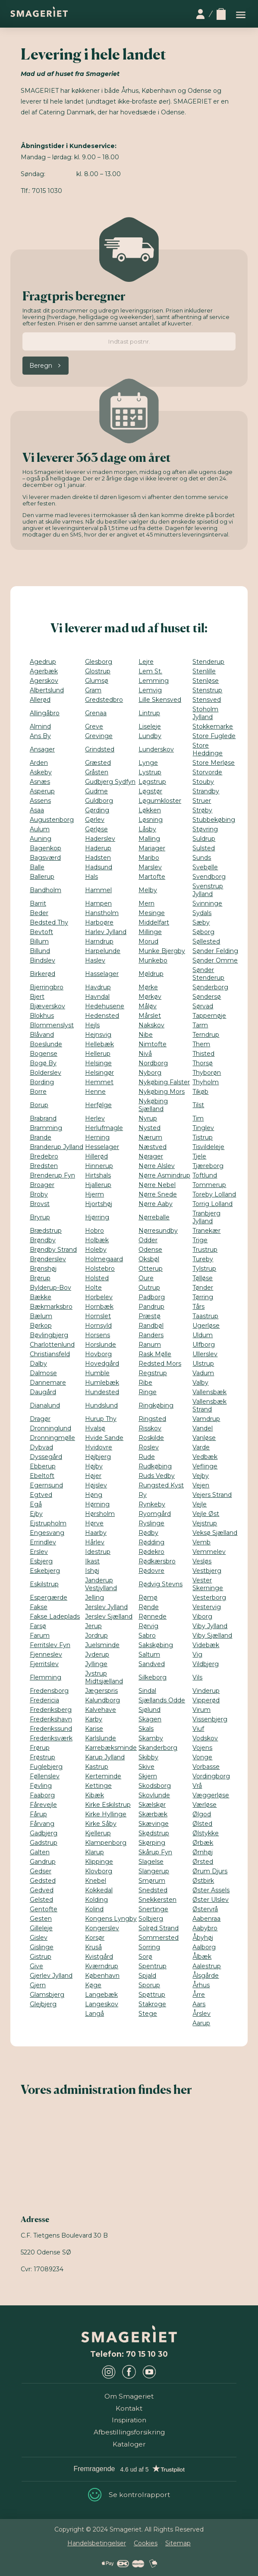 This screenshot has height=2576, width=258. I want to click on Kataloger, so click(129, 2444).